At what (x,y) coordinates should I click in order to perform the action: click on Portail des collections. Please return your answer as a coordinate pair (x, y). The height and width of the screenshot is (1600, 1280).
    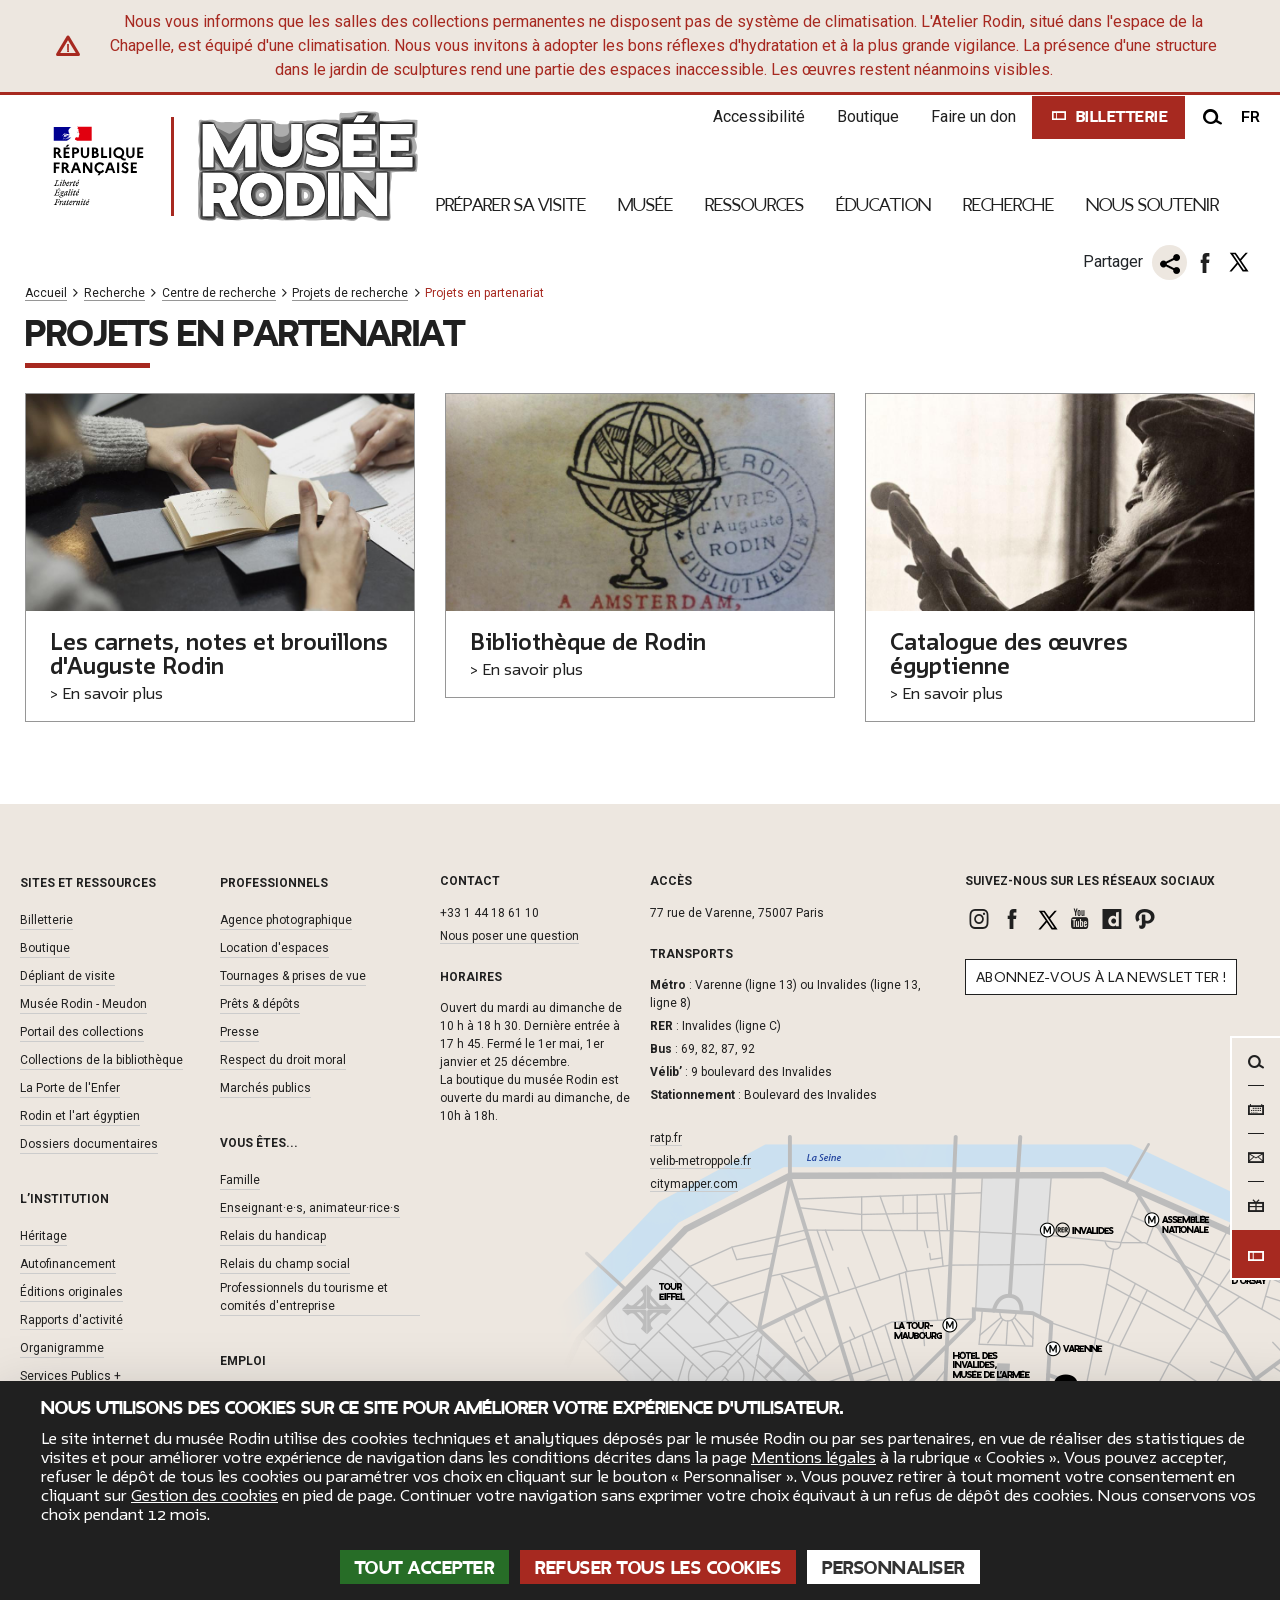
    Looking at the image, I should click on (82, 1032).